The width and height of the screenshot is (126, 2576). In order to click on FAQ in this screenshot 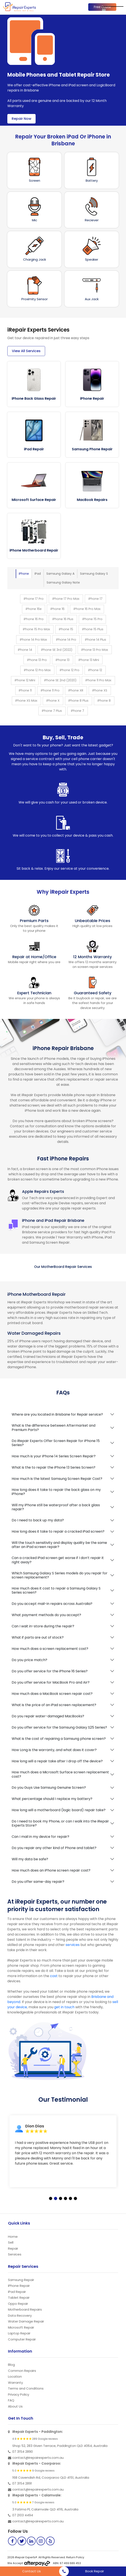, I will do `click(11, 2397)`.